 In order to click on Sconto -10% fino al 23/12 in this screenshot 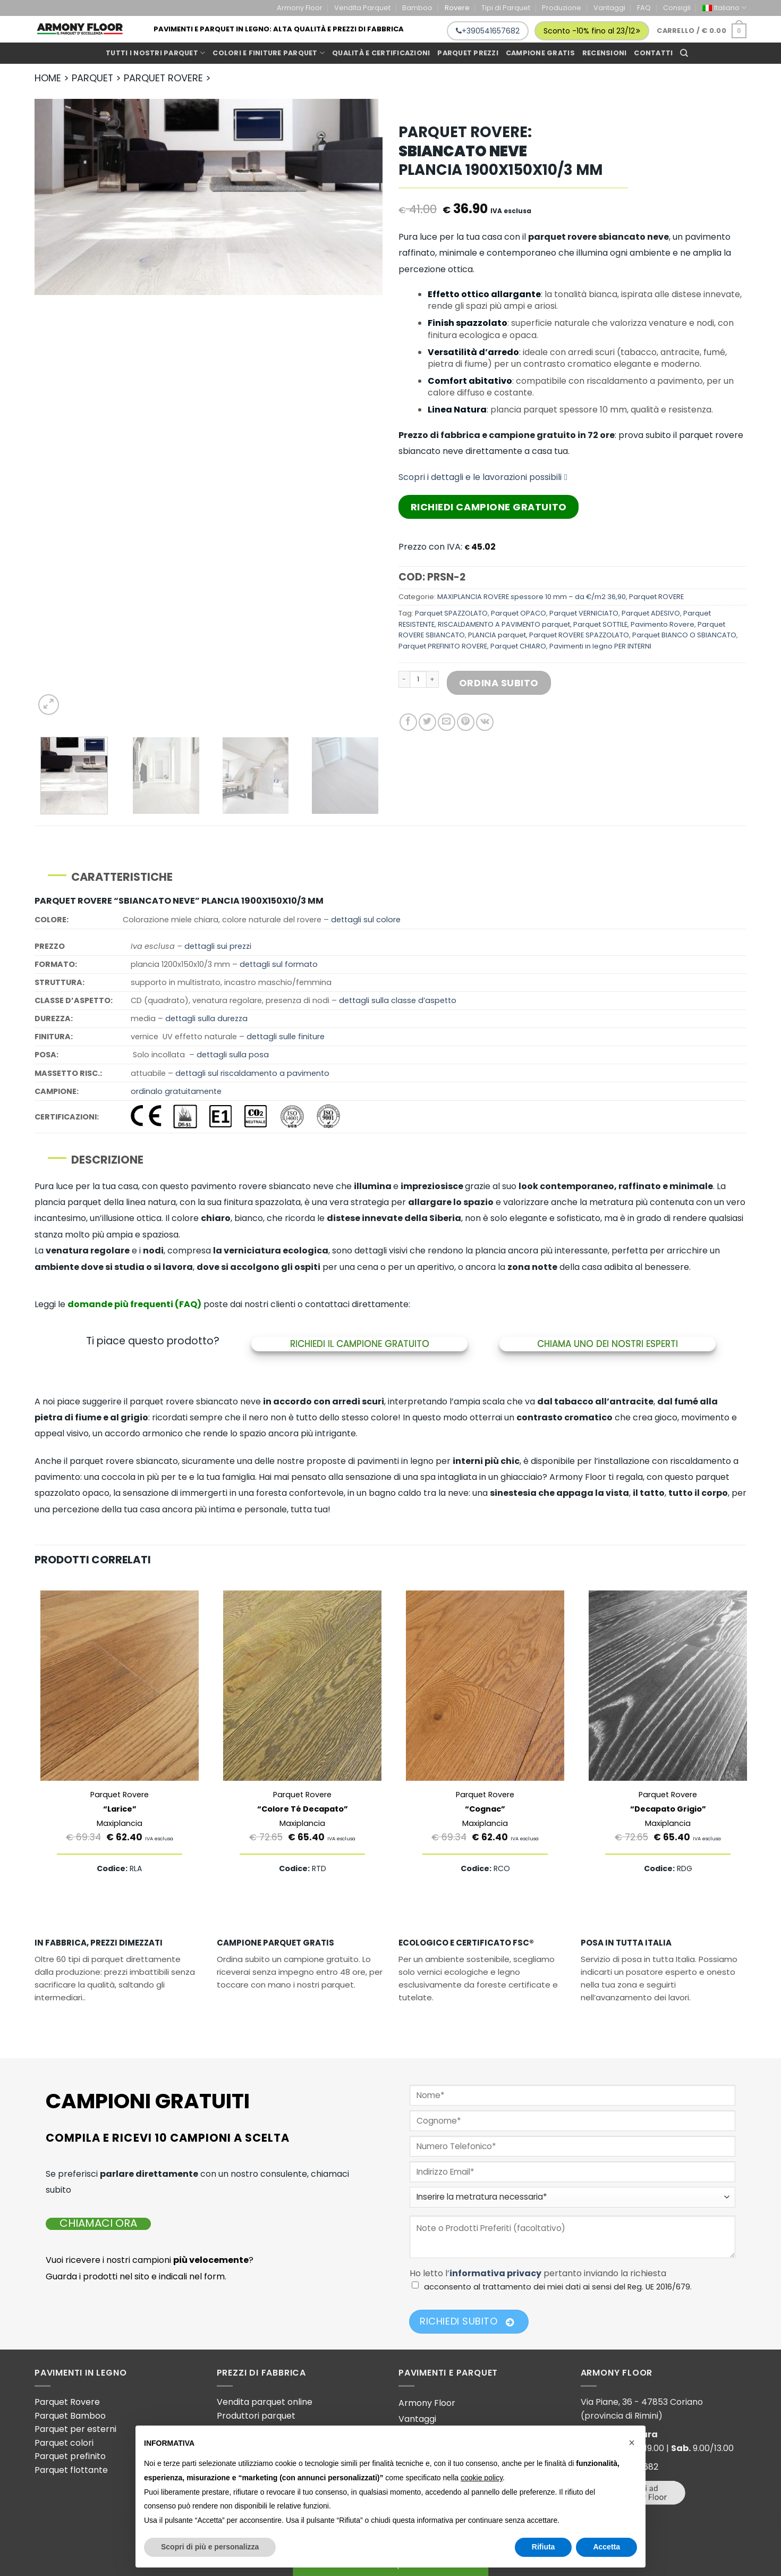, I will do `click(592, 31)`.